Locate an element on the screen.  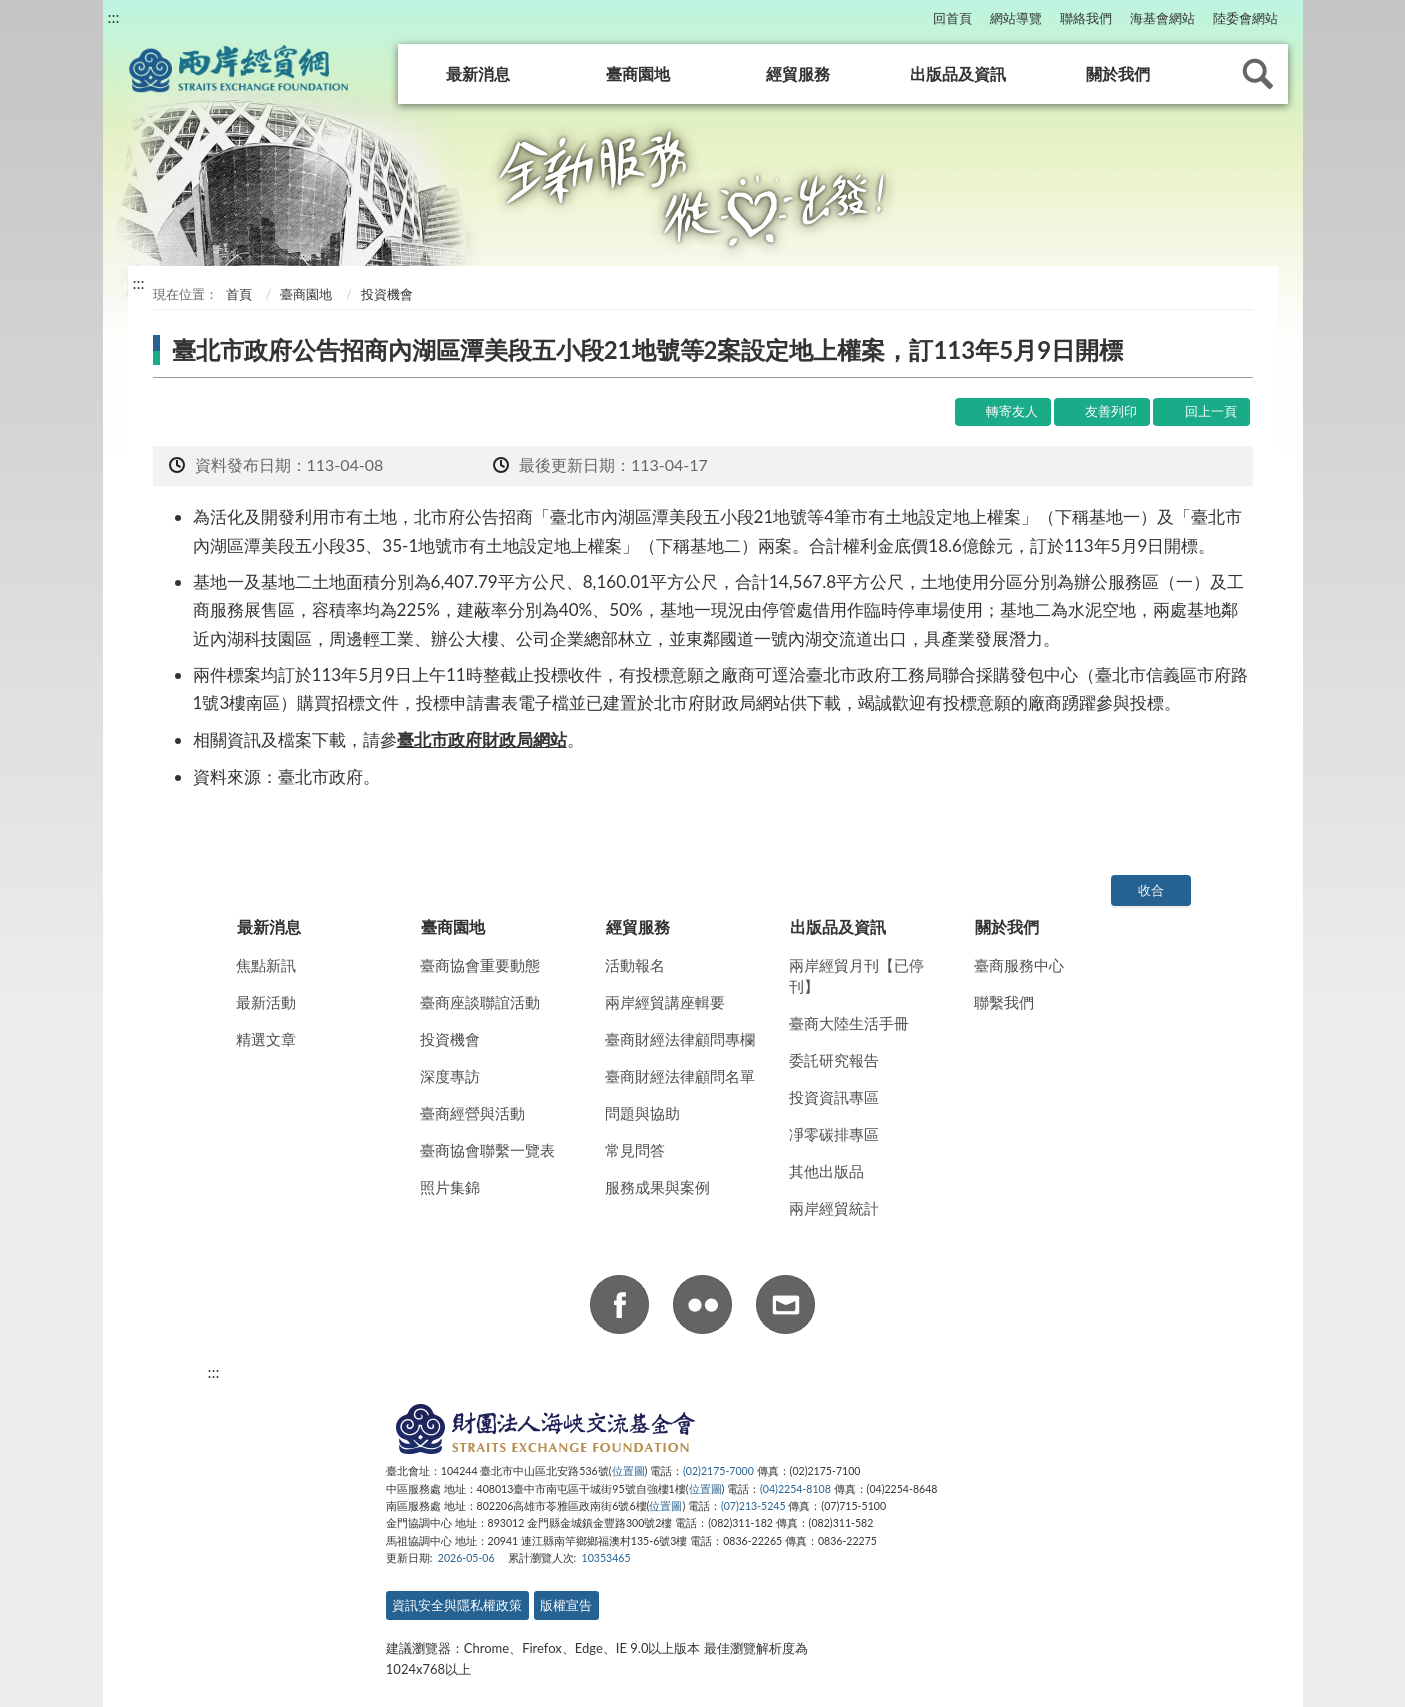
經貿服務 is located at coordinates (798, 73).